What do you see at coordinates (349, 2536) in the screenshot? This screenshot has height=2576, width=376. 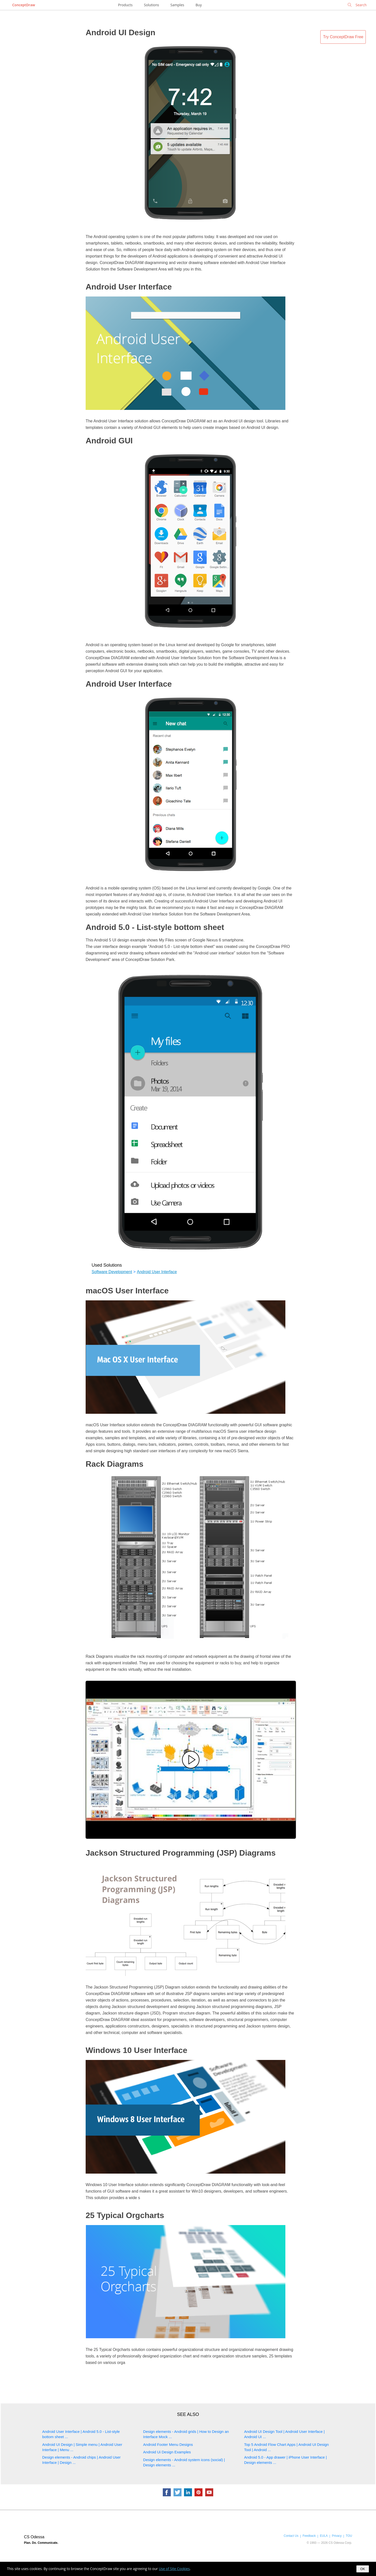 I see `TOU` at bounding box center [349, 2536].